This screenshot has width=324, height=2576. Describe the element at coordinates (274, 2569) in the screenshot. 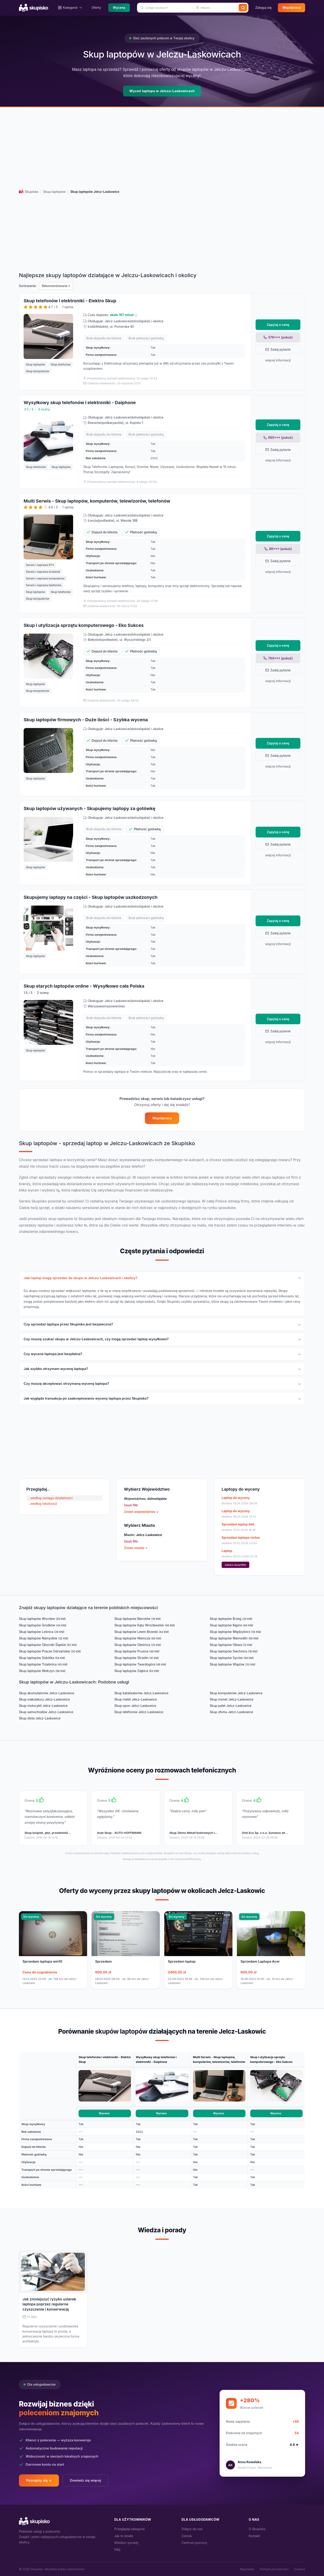

I see `Polityka prywatności` at that location.